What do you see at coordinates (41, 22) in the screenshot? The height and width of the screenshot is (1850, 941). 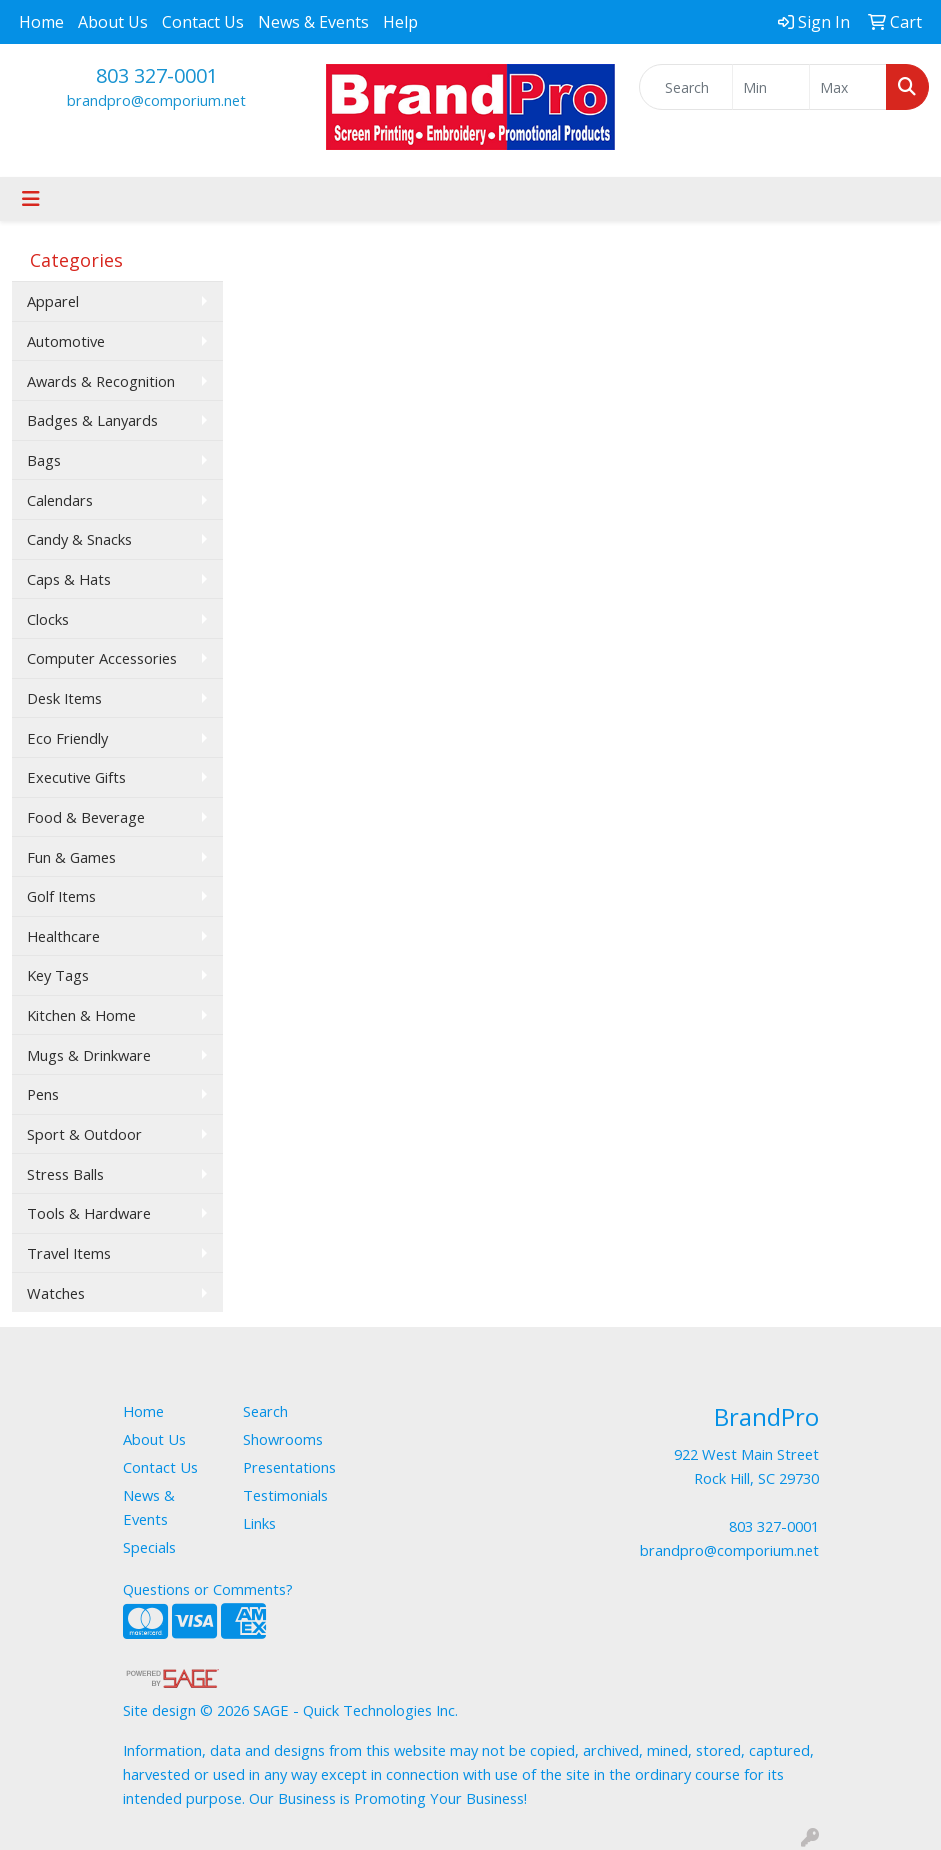 I see `Home` at bounding box center [41, 22].